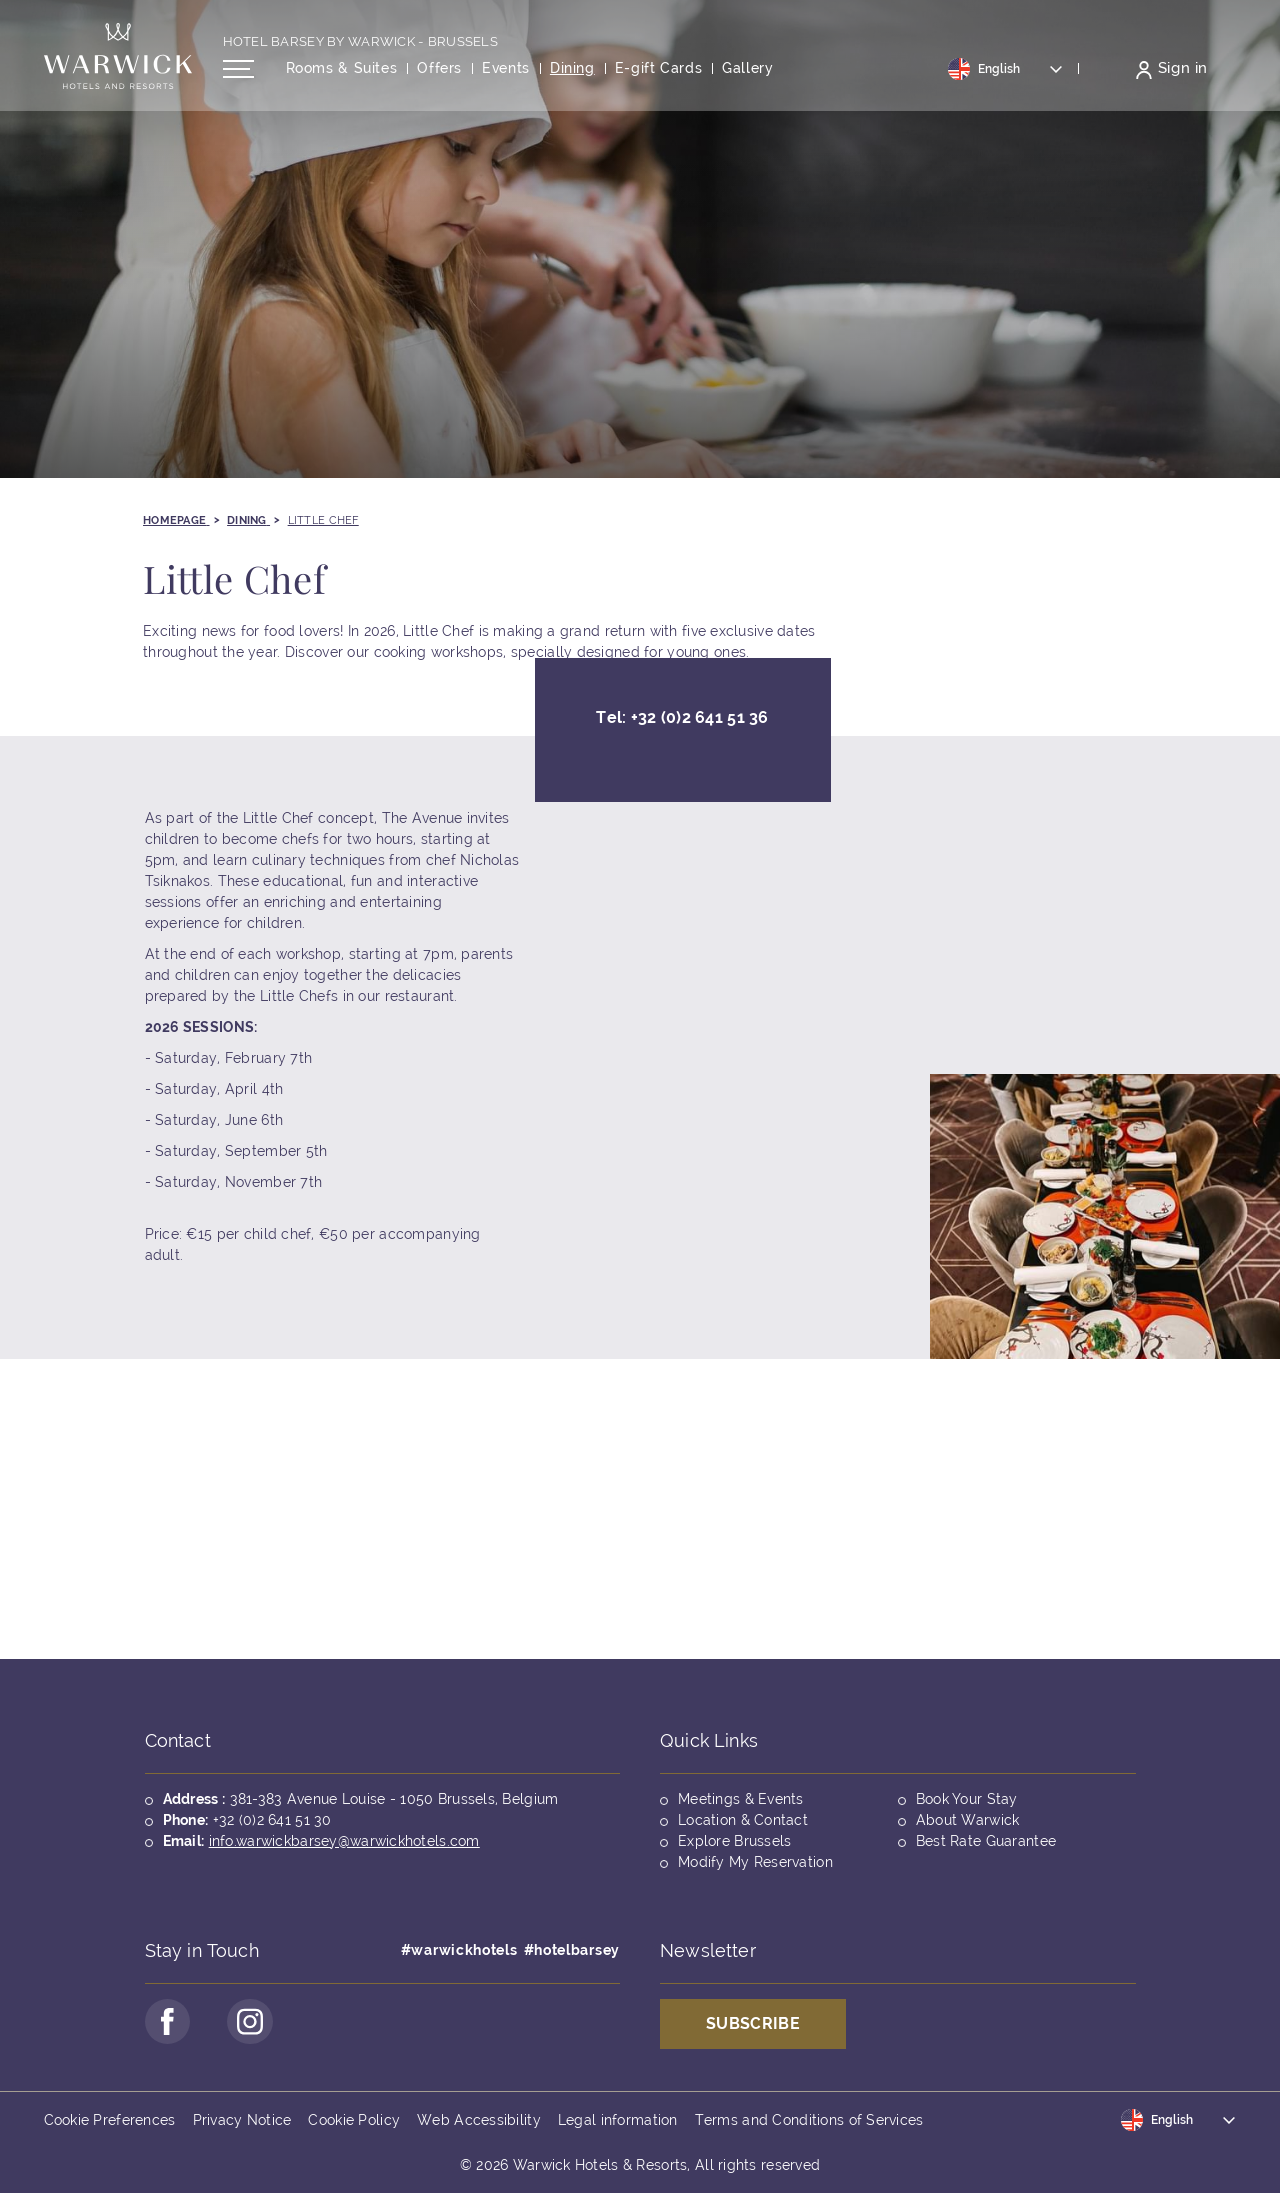  What do you see at coordinates (110, 2122) in the screenshot?
I see `Cookie Preferences` at bounding box center [110, 2122].